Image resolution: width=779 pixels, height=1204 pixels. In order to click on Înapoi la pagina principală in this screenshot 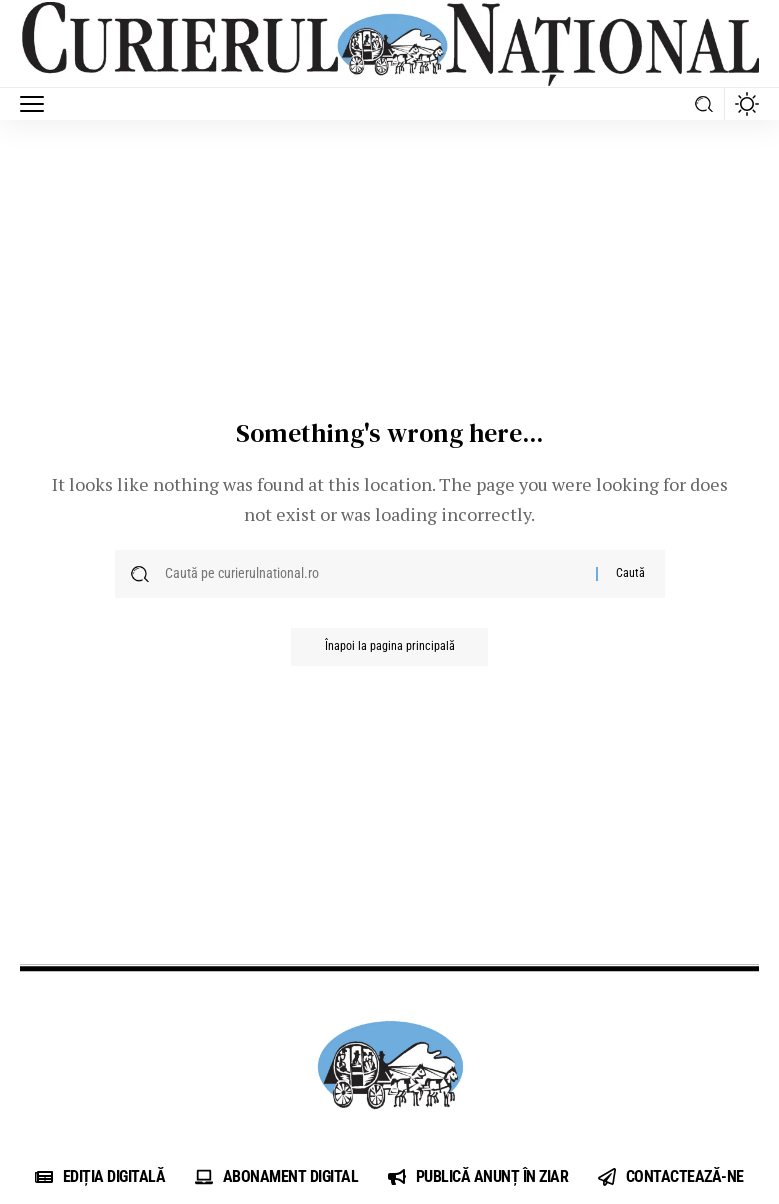, I will do `click(390, 648)`.